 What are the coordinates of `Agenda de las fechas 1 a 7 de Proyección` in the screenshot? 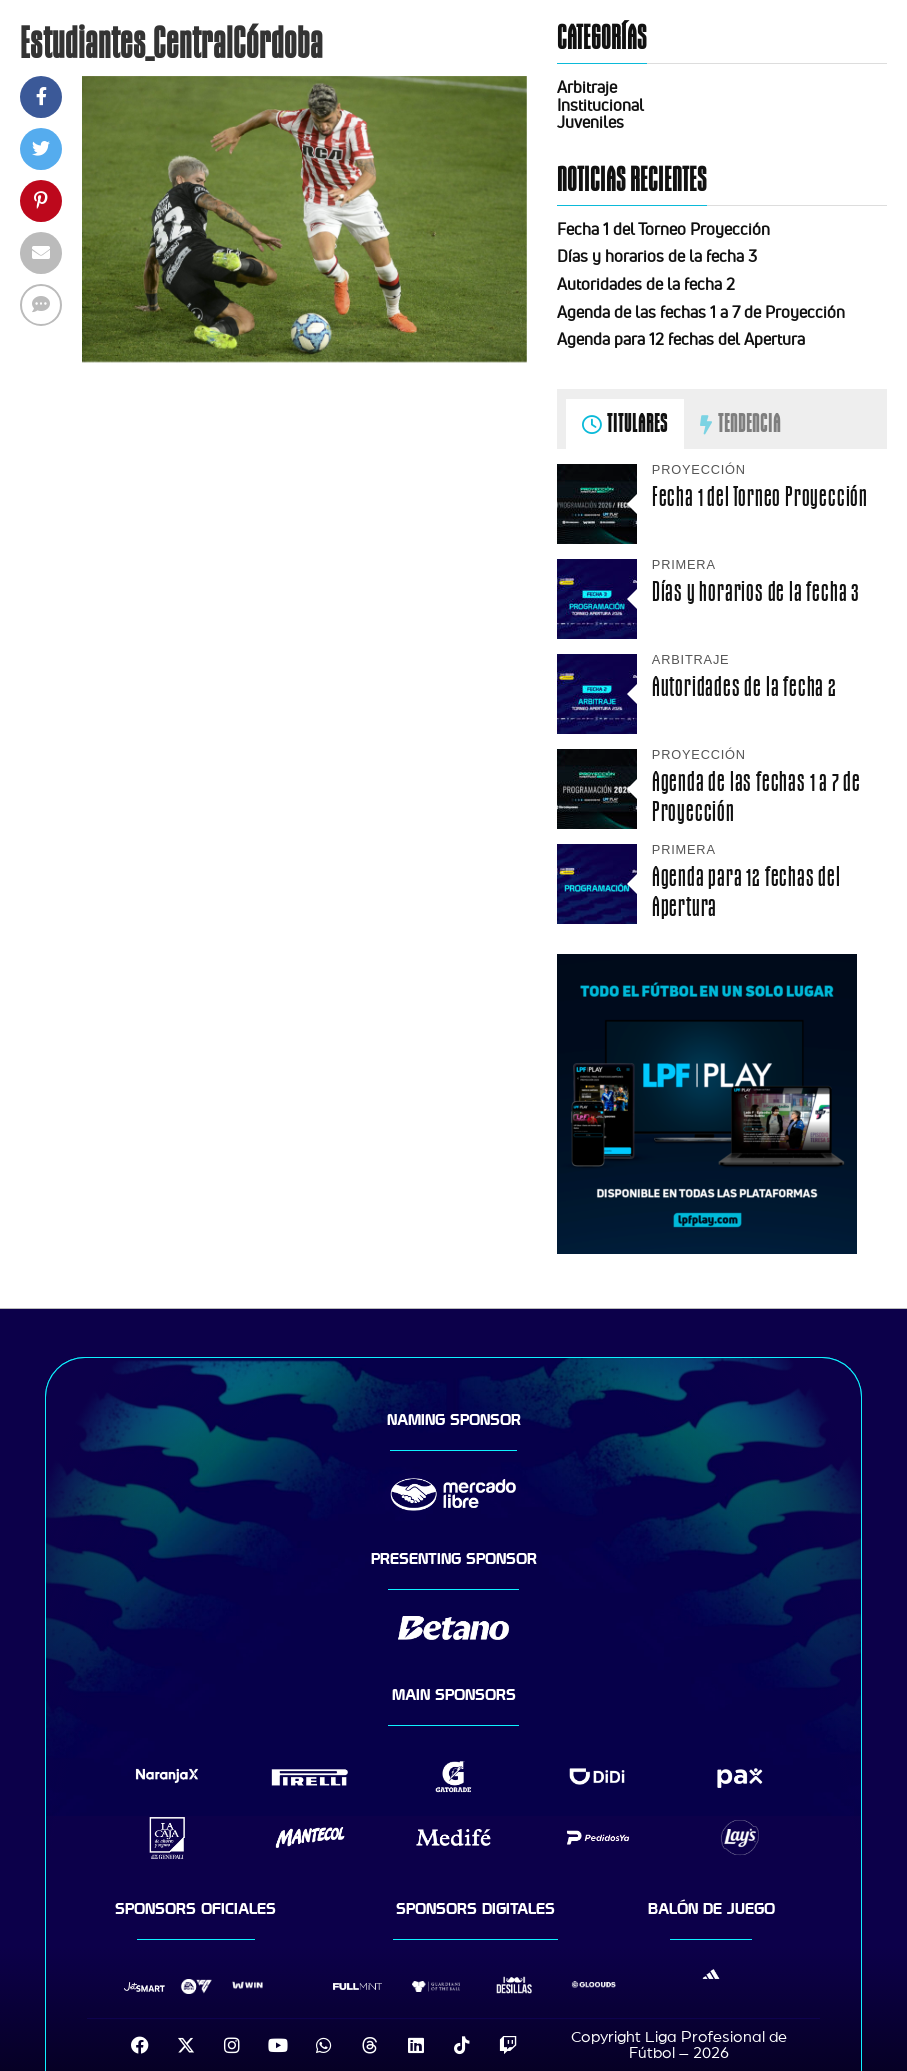 It's located at (701, 312).